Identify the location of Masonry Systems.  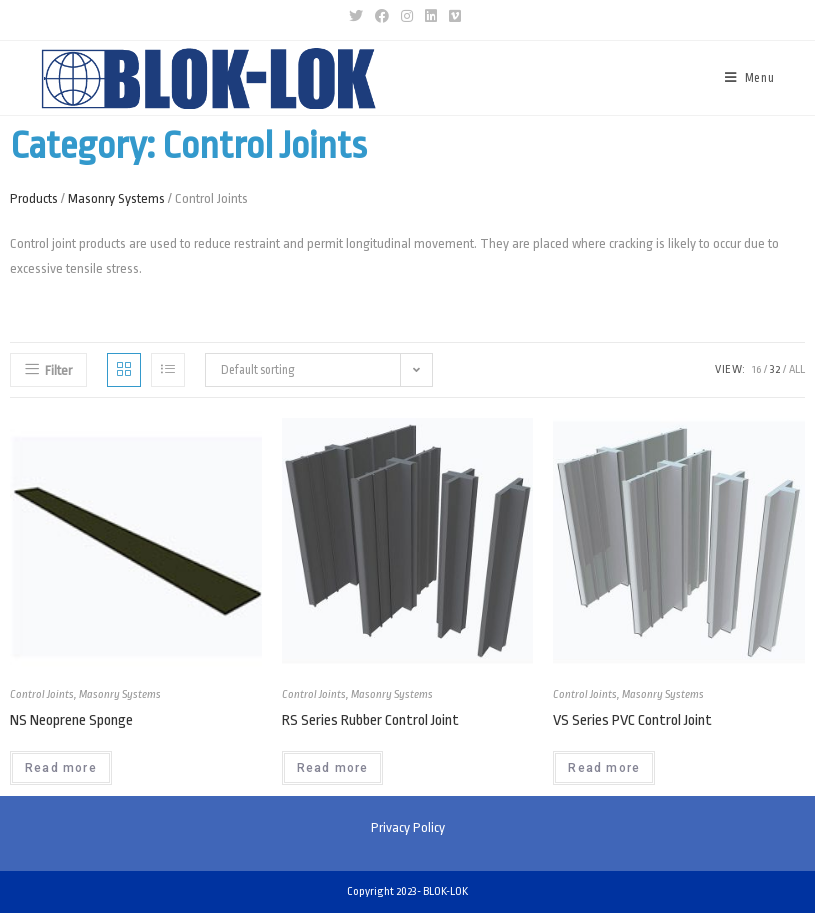
(116, 198).